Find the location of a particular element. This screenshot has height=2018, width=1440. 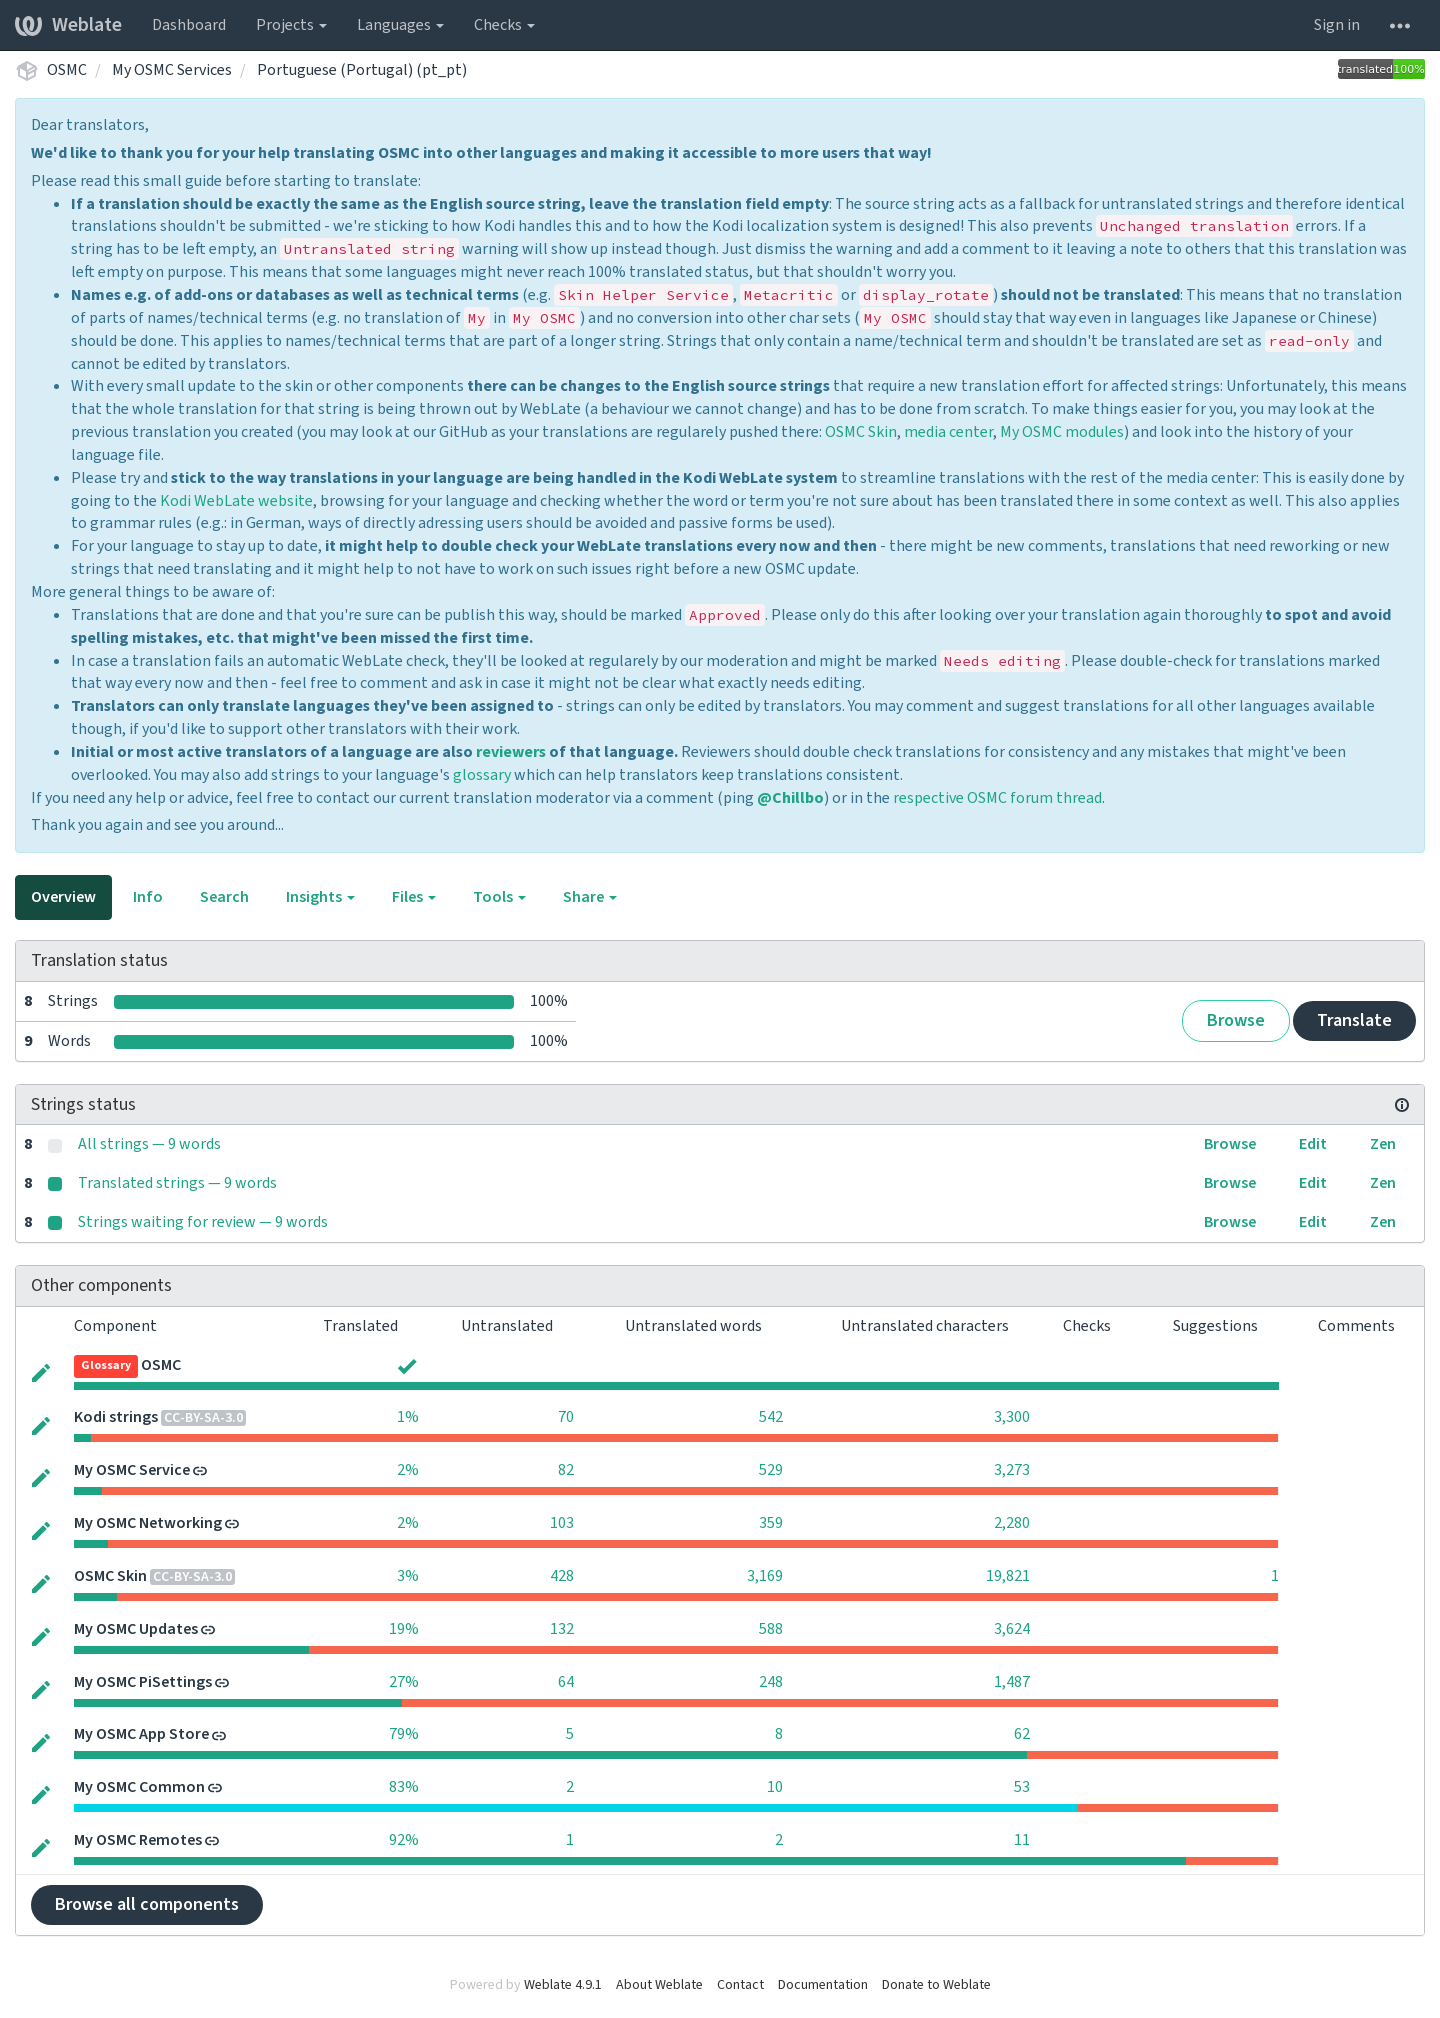

Insights is located at coordinates (320, 897).